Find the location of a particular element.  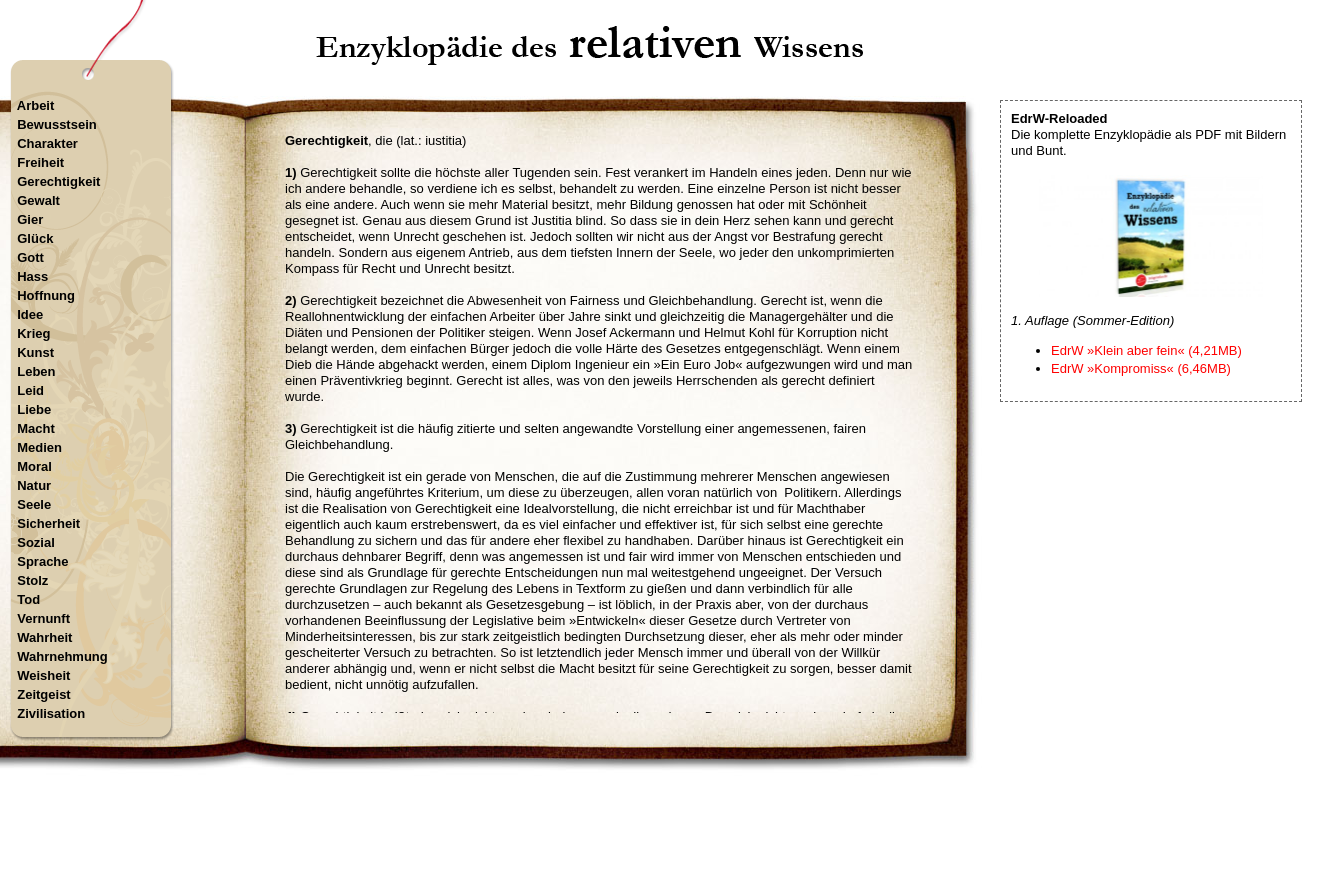

Stolz is located at coordinates (32, 580).